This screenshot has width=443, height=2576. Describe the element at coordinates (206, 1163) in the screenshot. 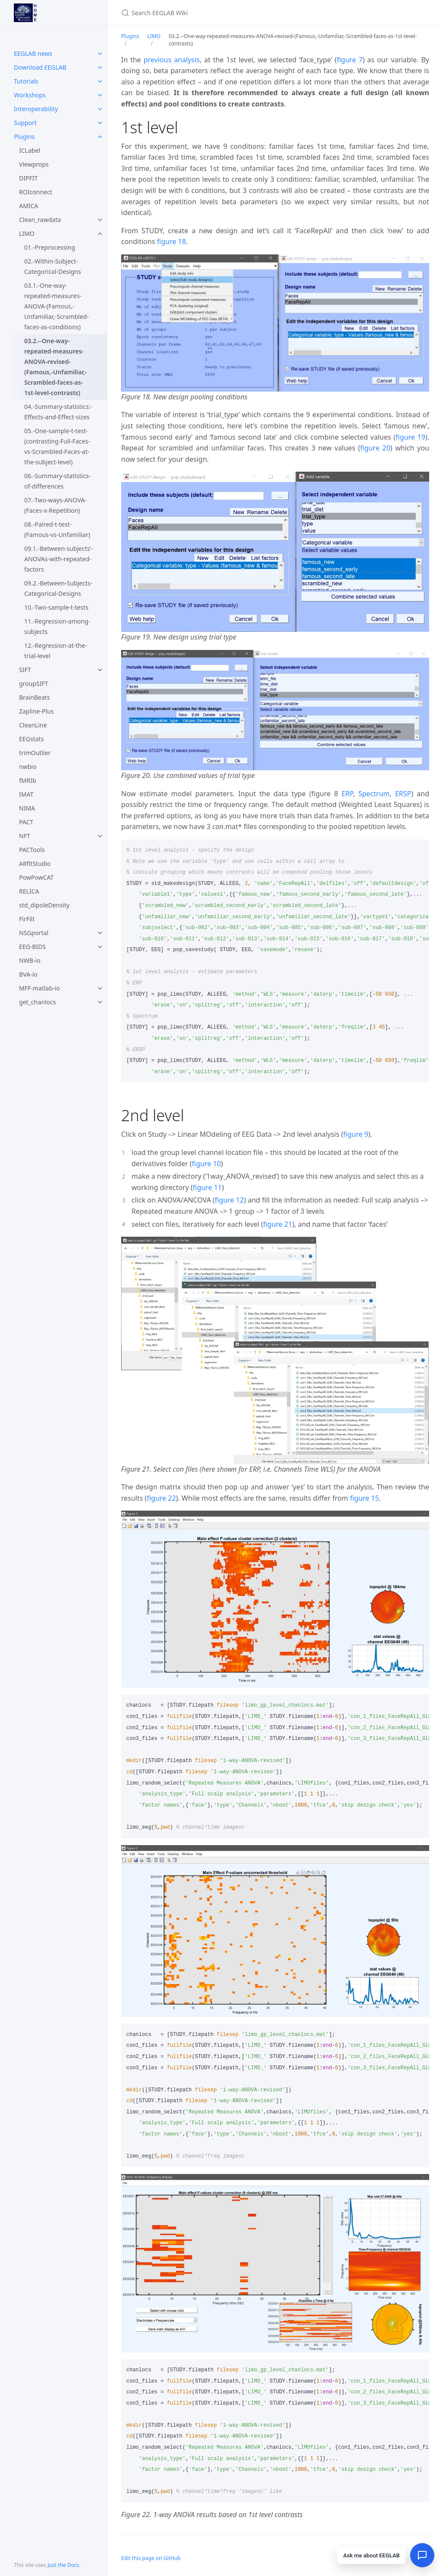

I see `figure 10` at that location.